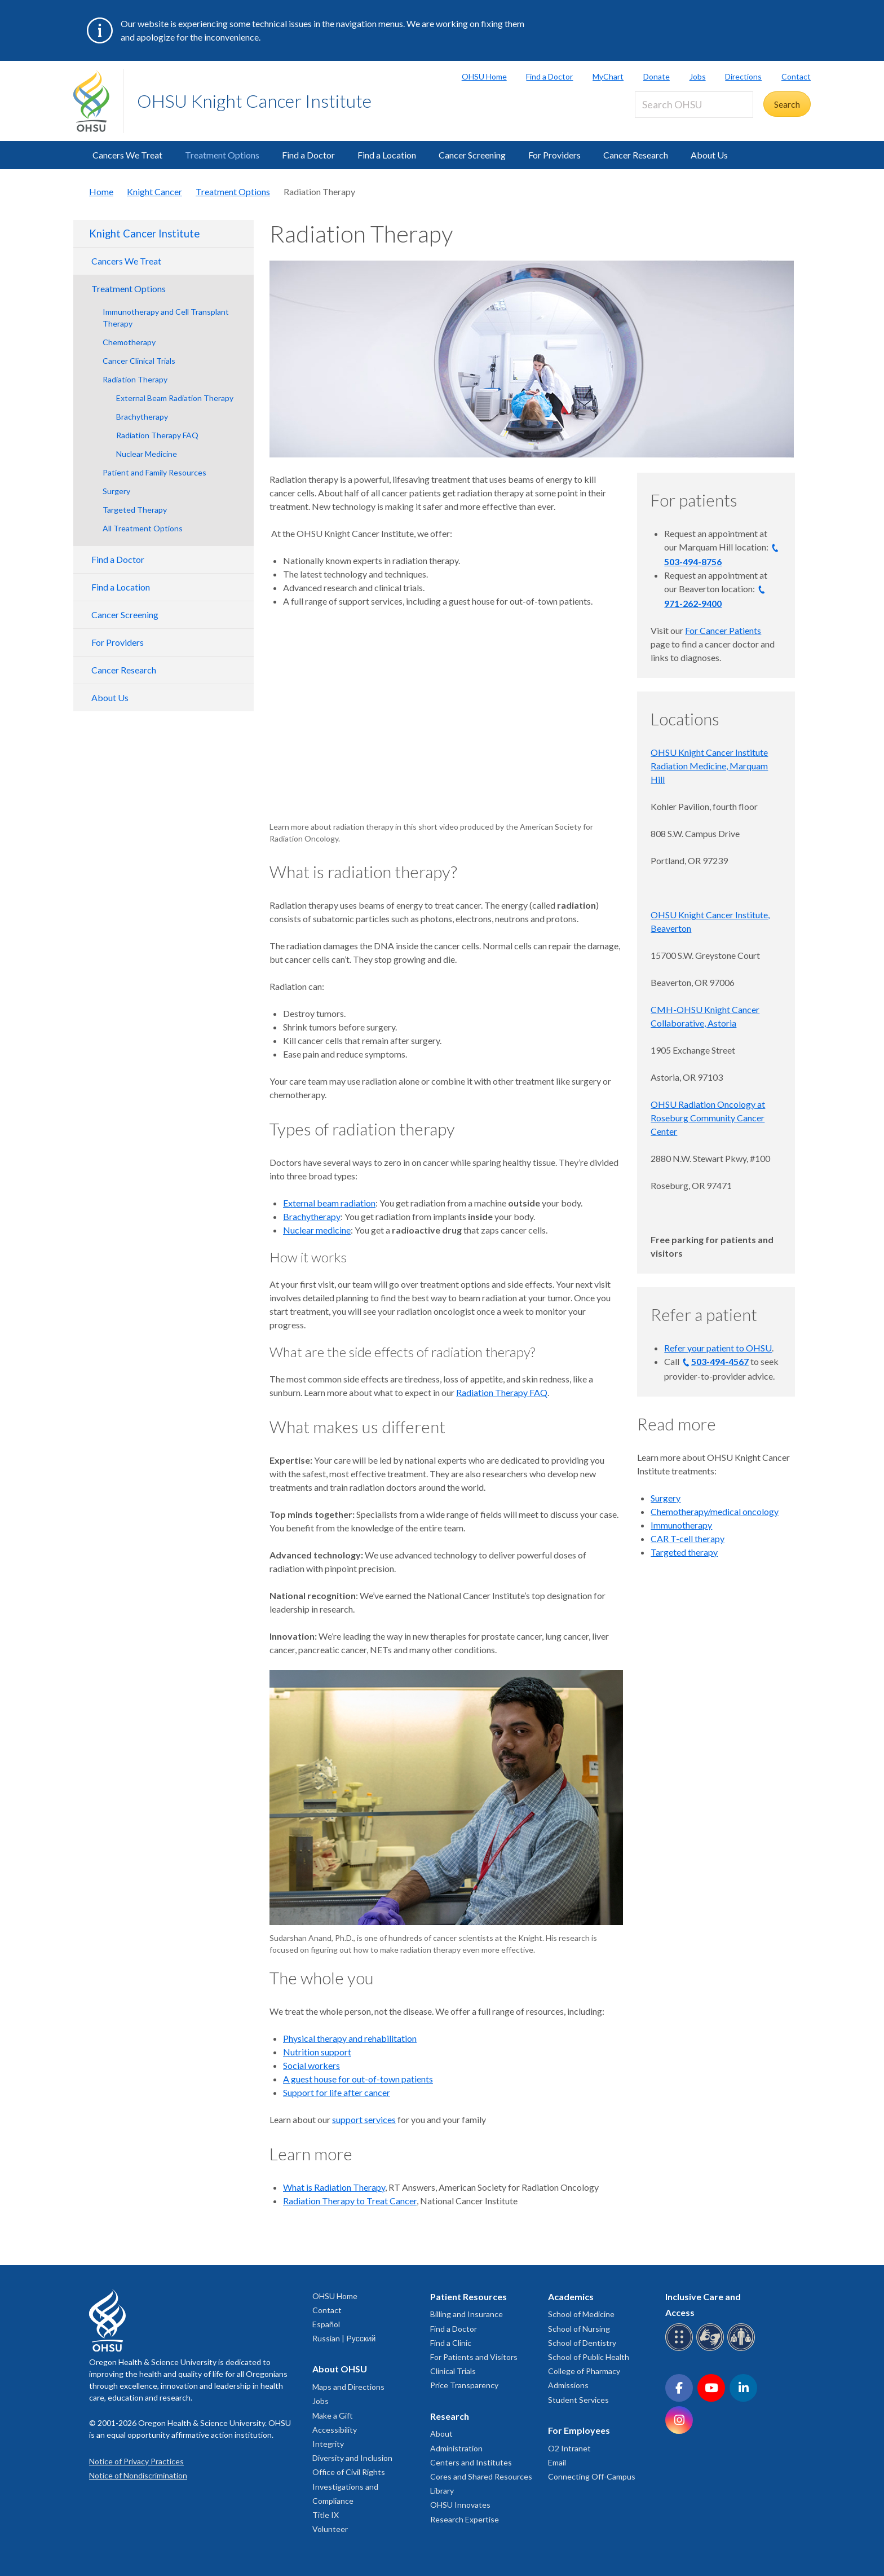 This screenshot has width=884, height=2576. Describe the element at coordinates (330, 2529) in the screenshot. I see `Volunteer` at that location.